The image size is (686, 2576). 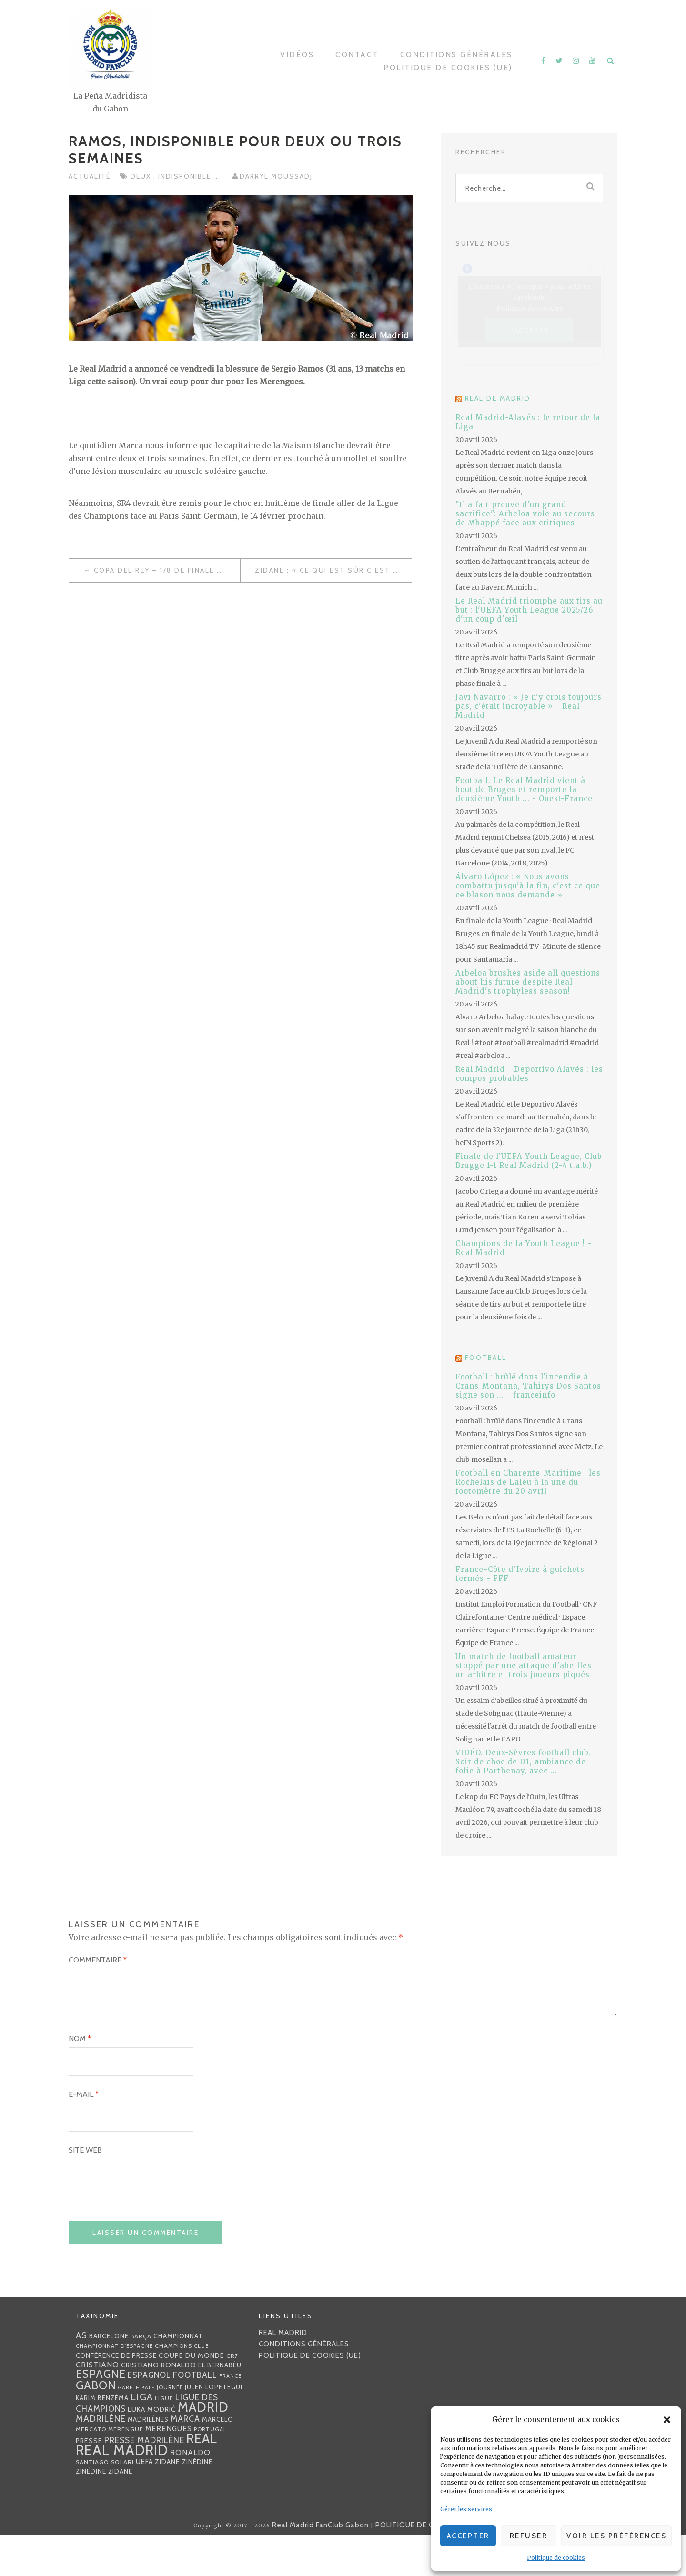 What do you see at coordinates (173, 2386) in the screenshot?
I see `Champions [Champions (28 éléments)]` at bounding box center [173, 2386].